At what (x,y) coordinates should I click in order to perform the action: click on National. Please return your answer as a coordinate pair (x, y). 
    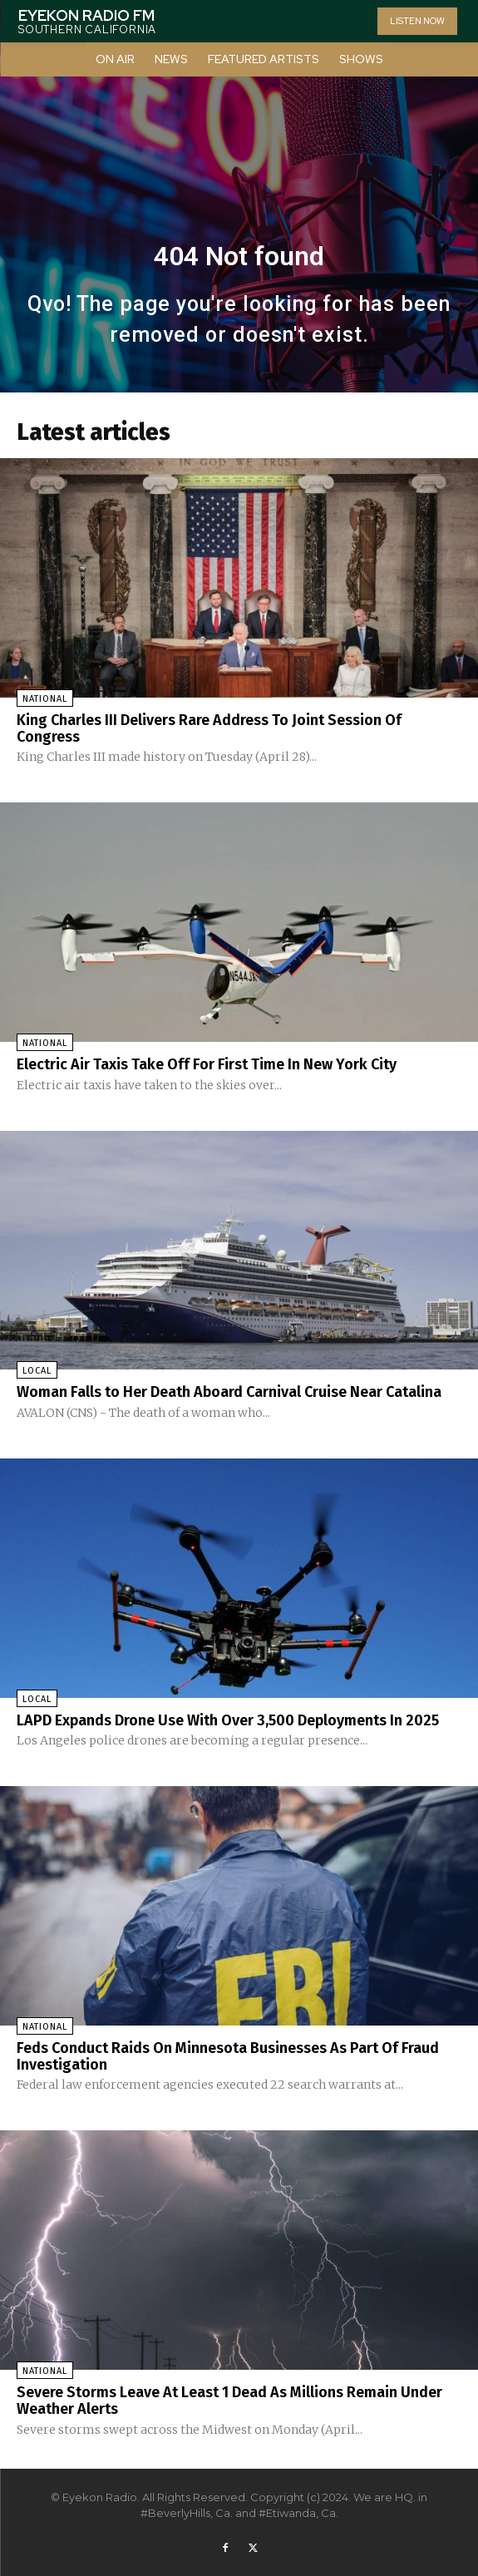
    Looking at the image, I should click on (44, 698).